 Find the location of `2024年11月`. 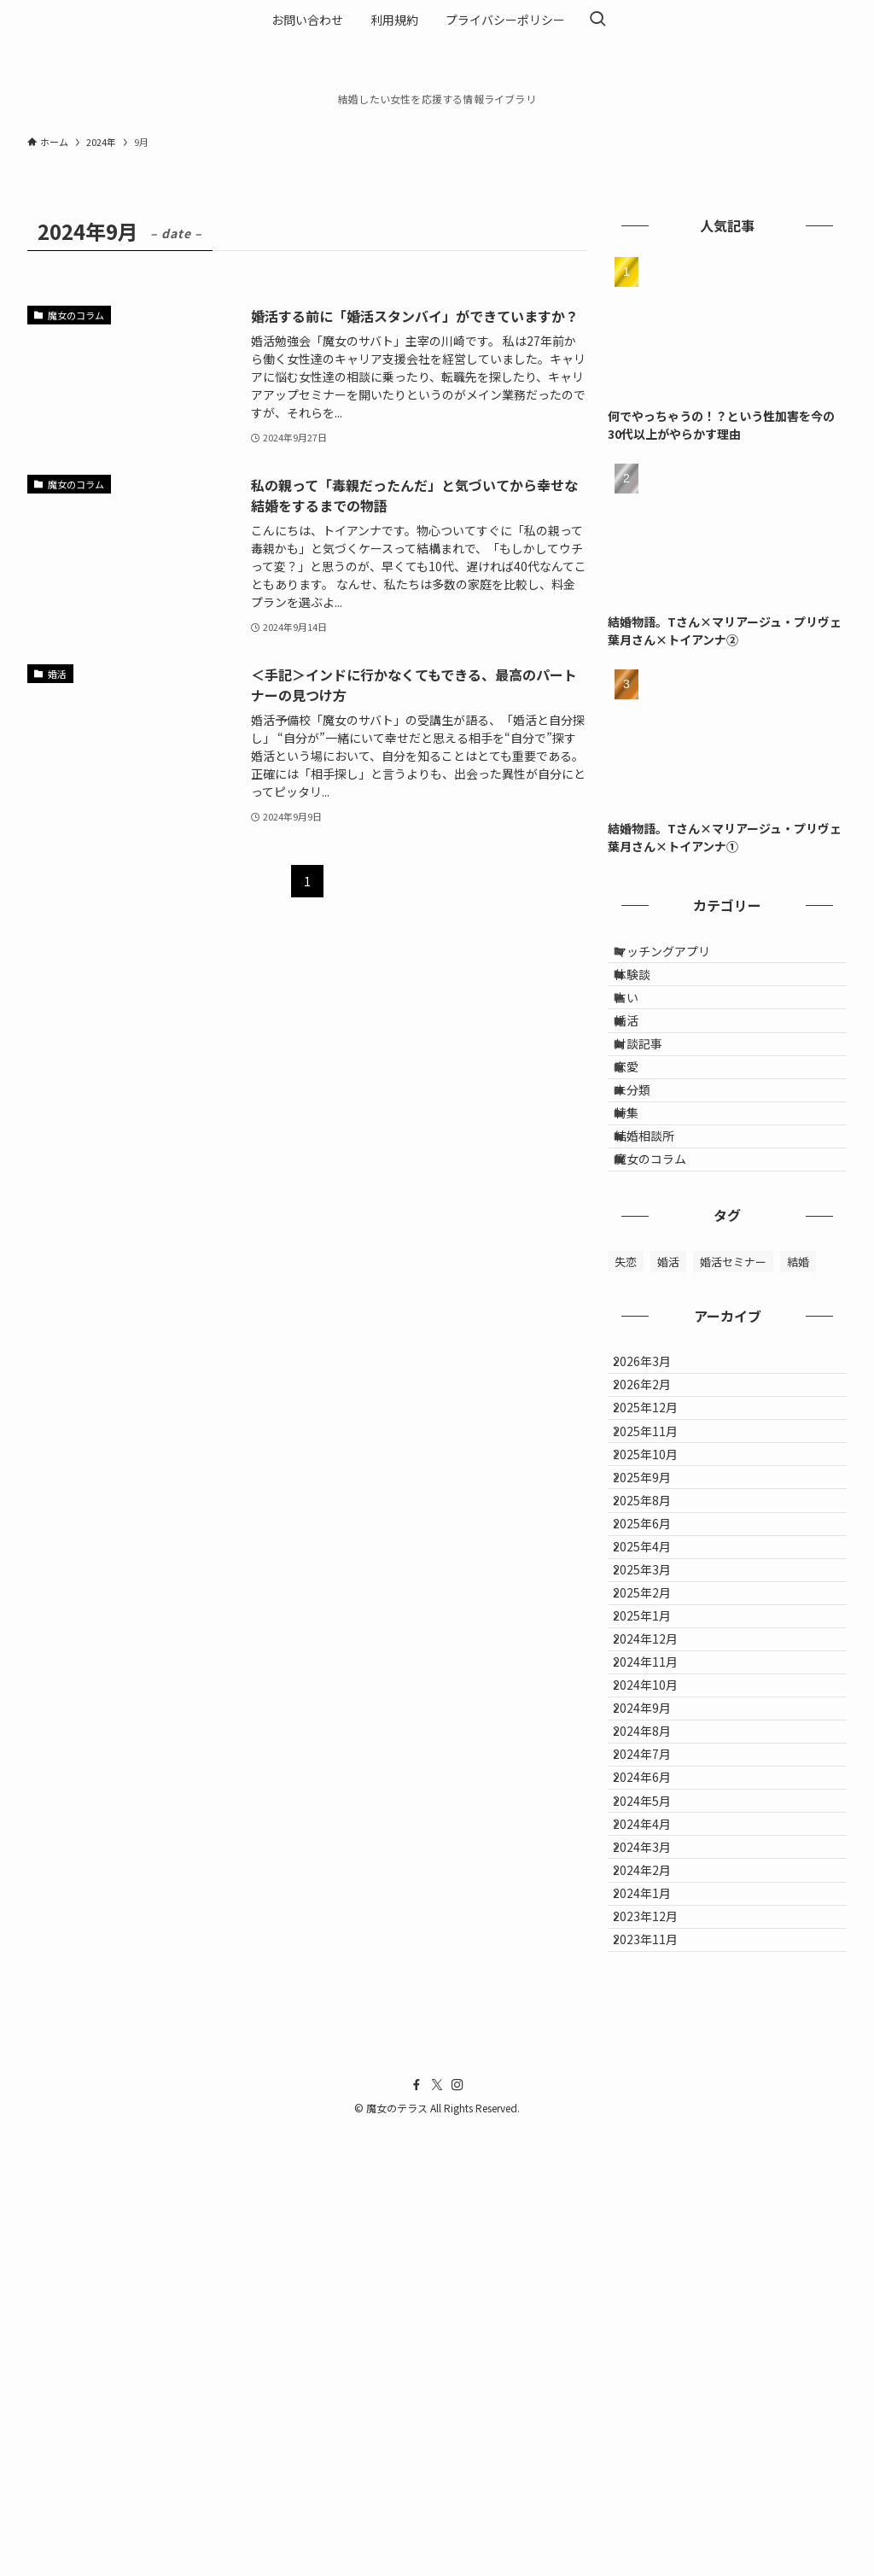

2024年11月 is located at coordinates (658, 1953).